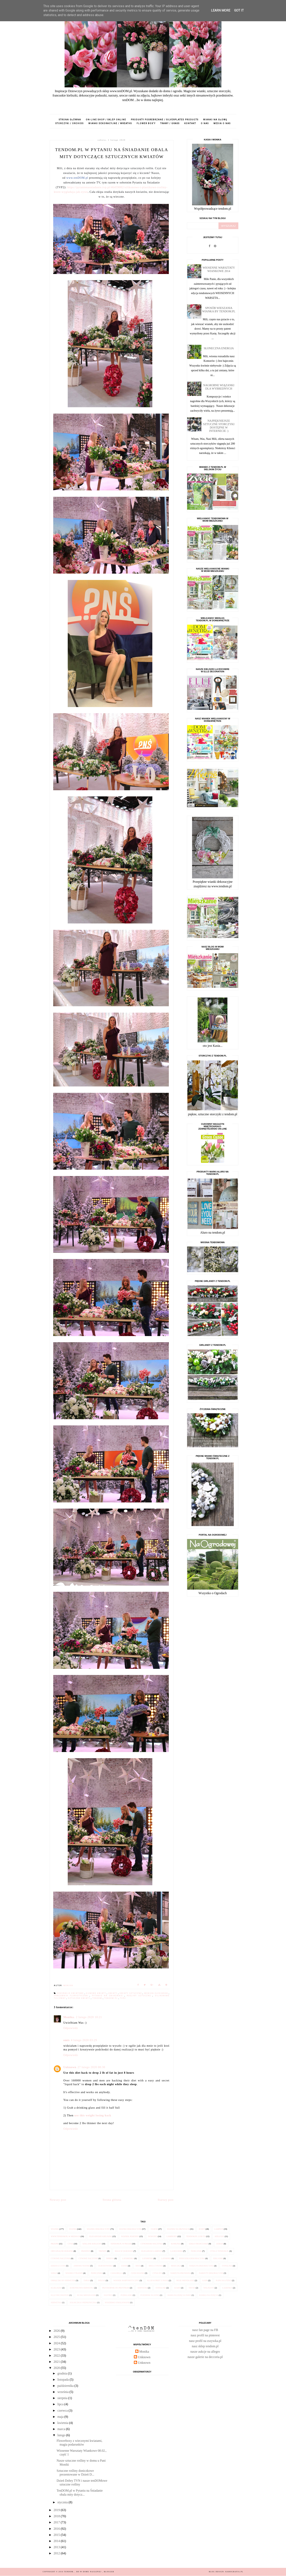 This screenshot has height=2576, width=286. Describe the element at coordinates (154, 2229) in the screenshot. I see `ogród` at that location.